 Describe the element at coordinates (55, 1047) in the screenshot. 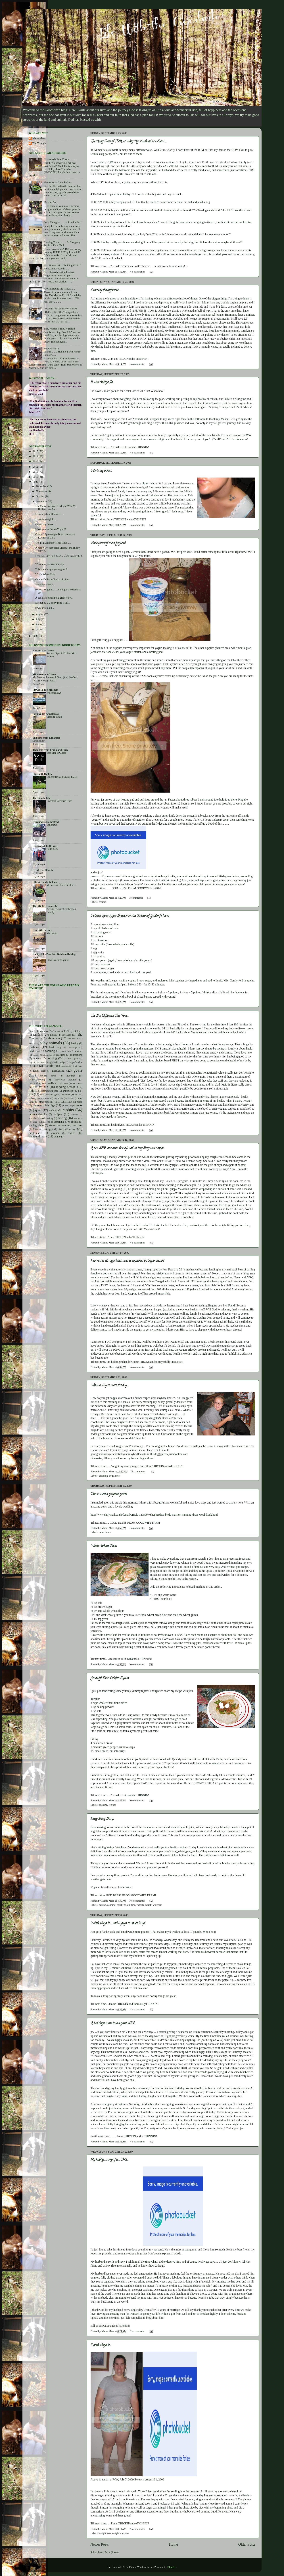

I see `black betty` at that location.